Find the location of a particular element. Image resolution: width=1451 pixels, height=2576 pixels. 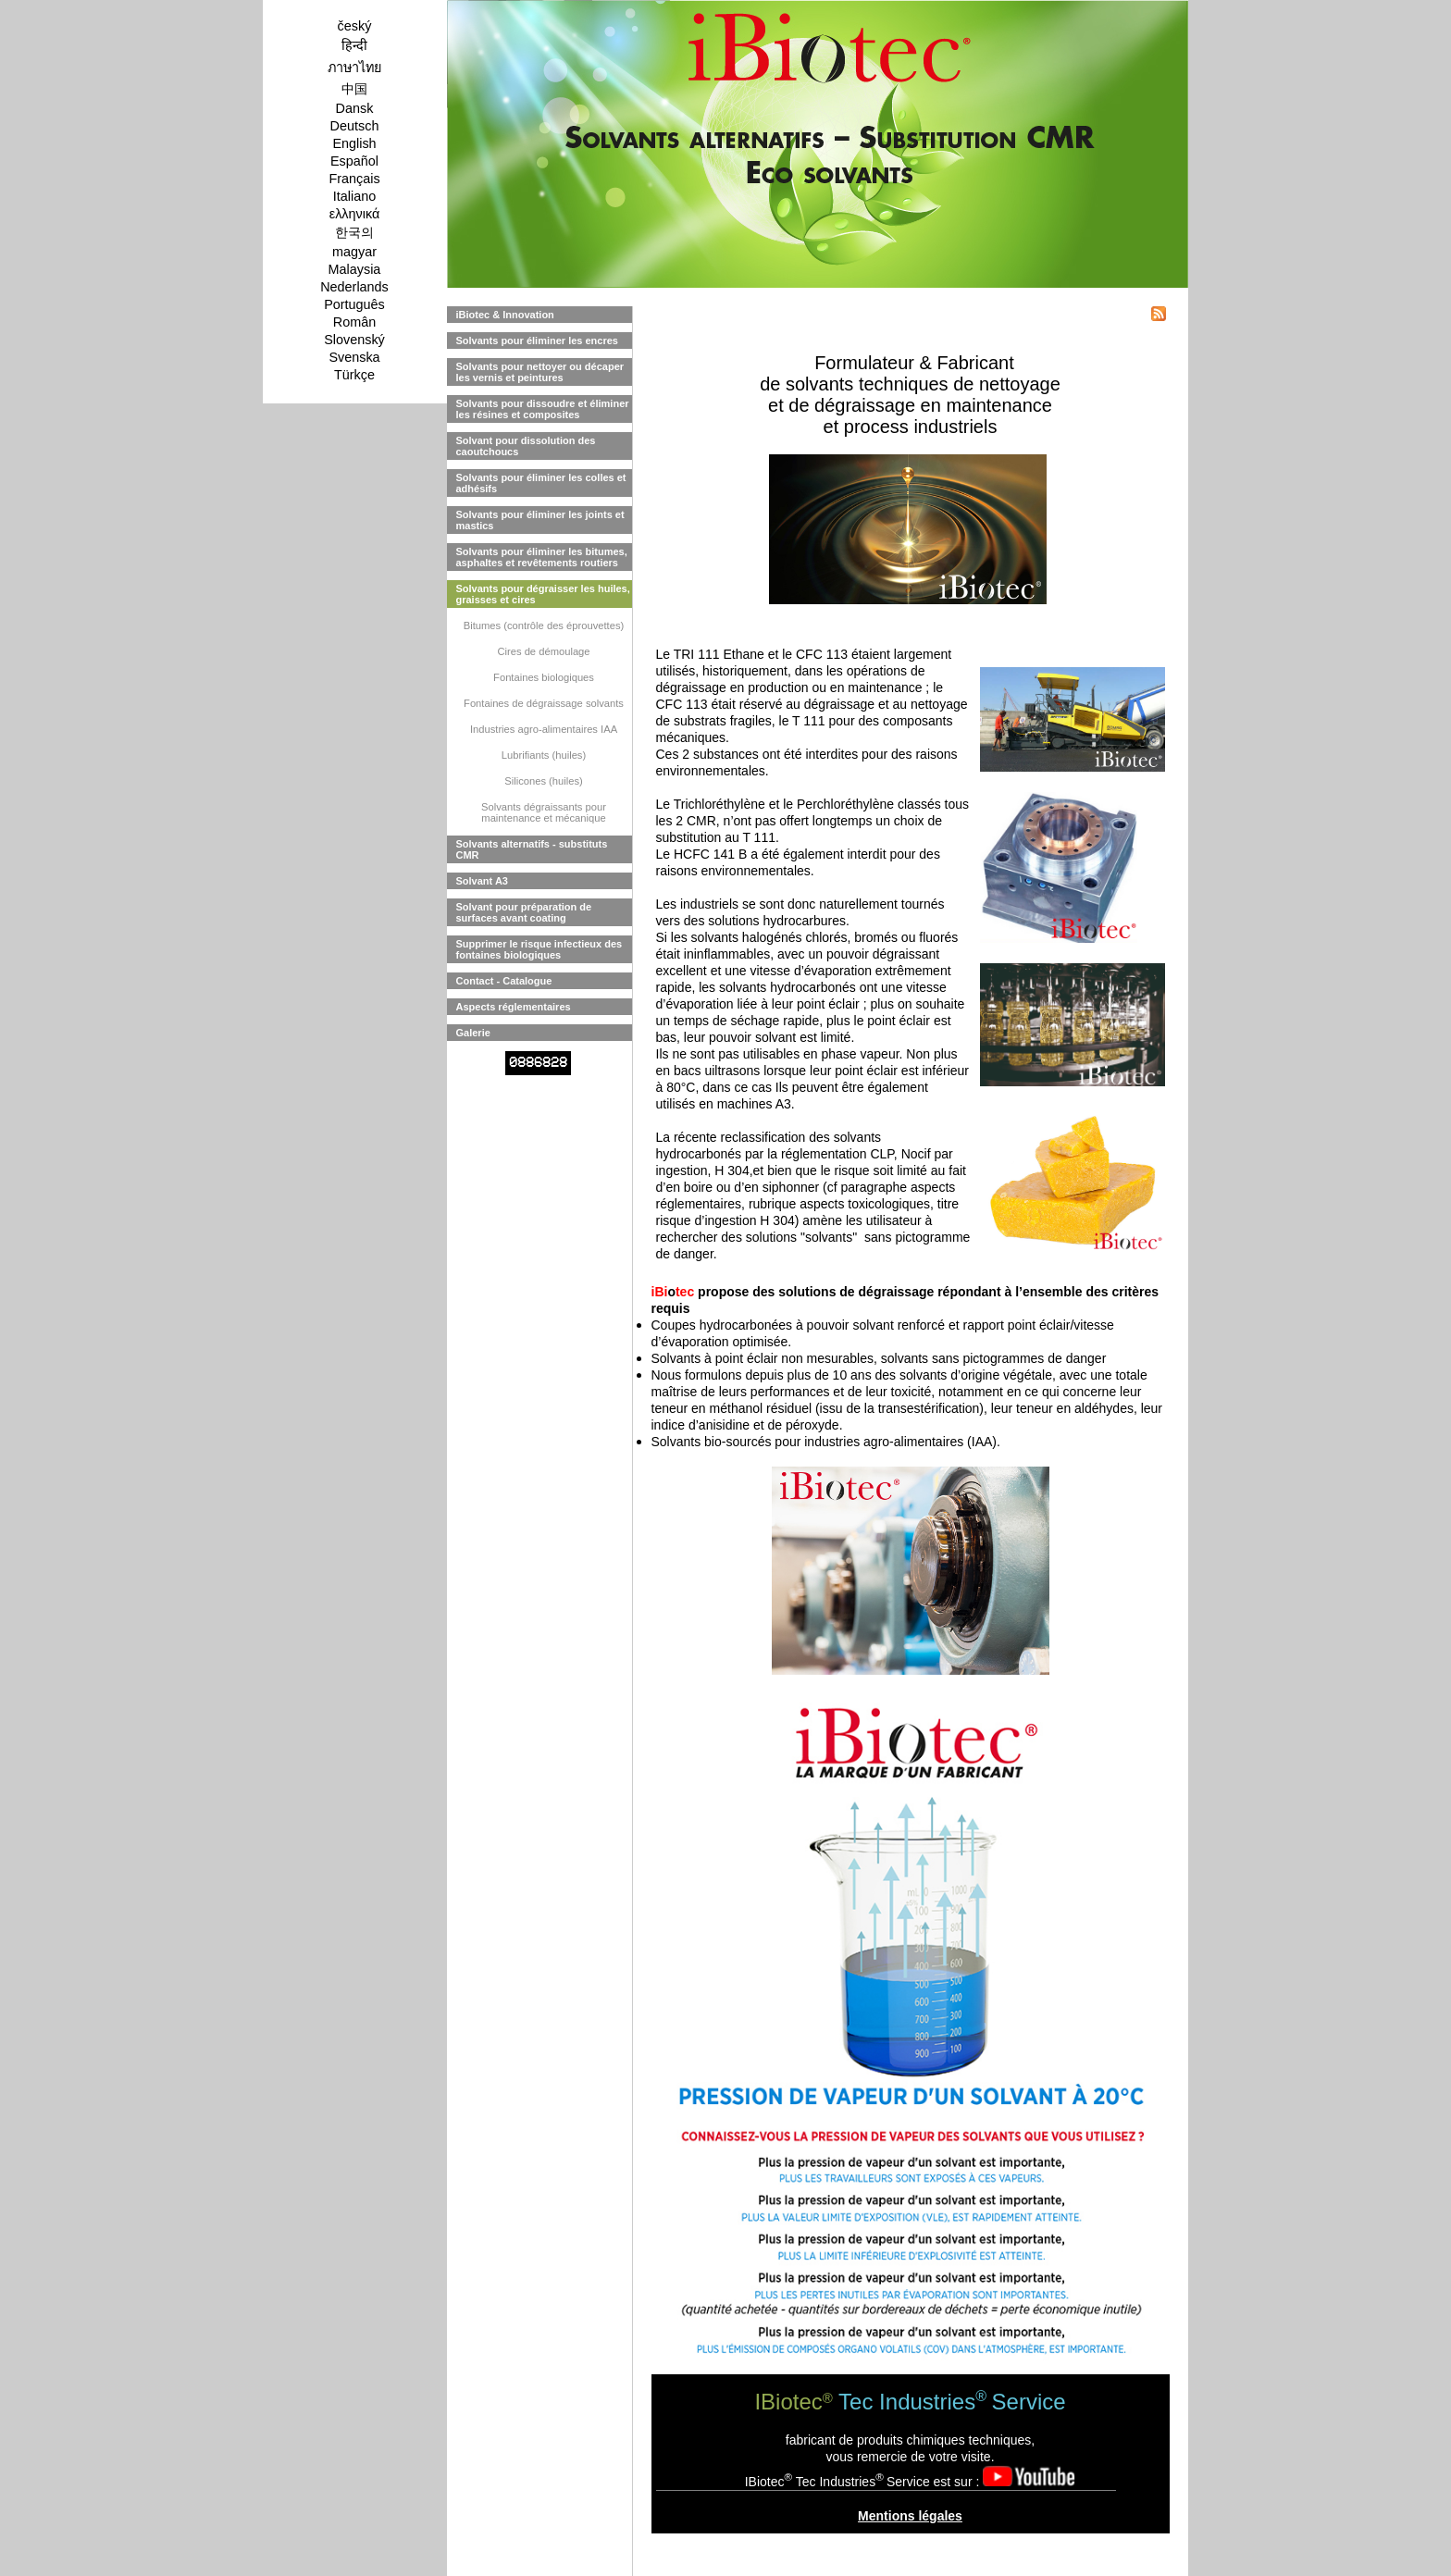

Mentions légales is located at coordinates (910, 2515).